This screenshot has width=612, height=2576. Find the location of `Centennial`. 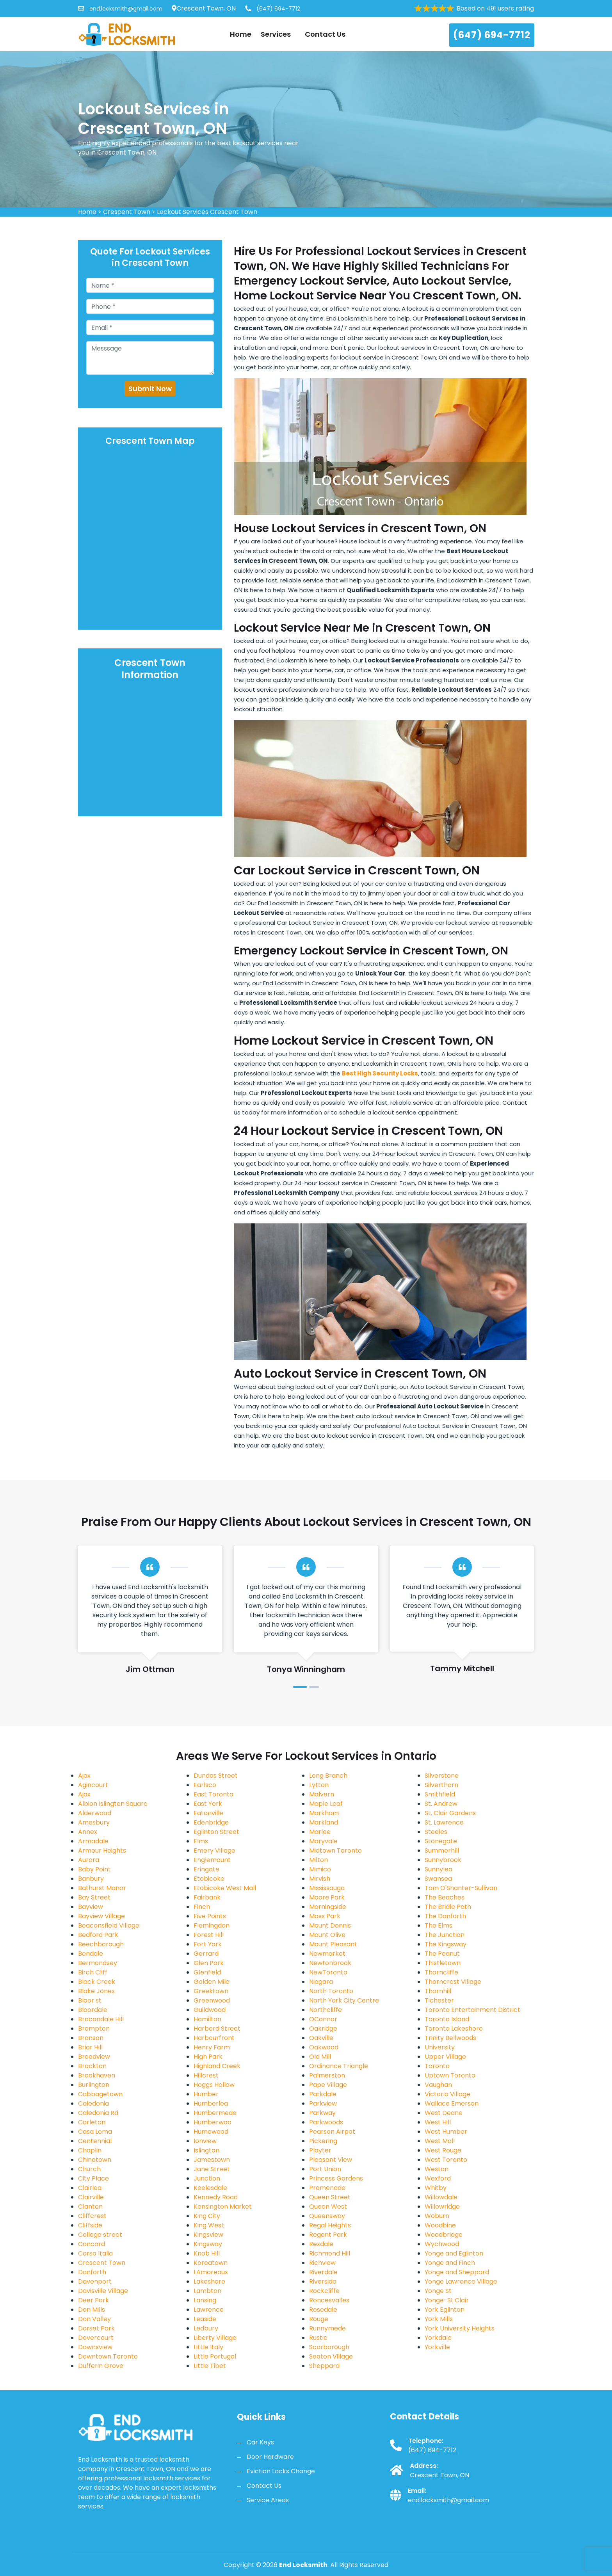

Centennial is located at coordinates (95, 2140).